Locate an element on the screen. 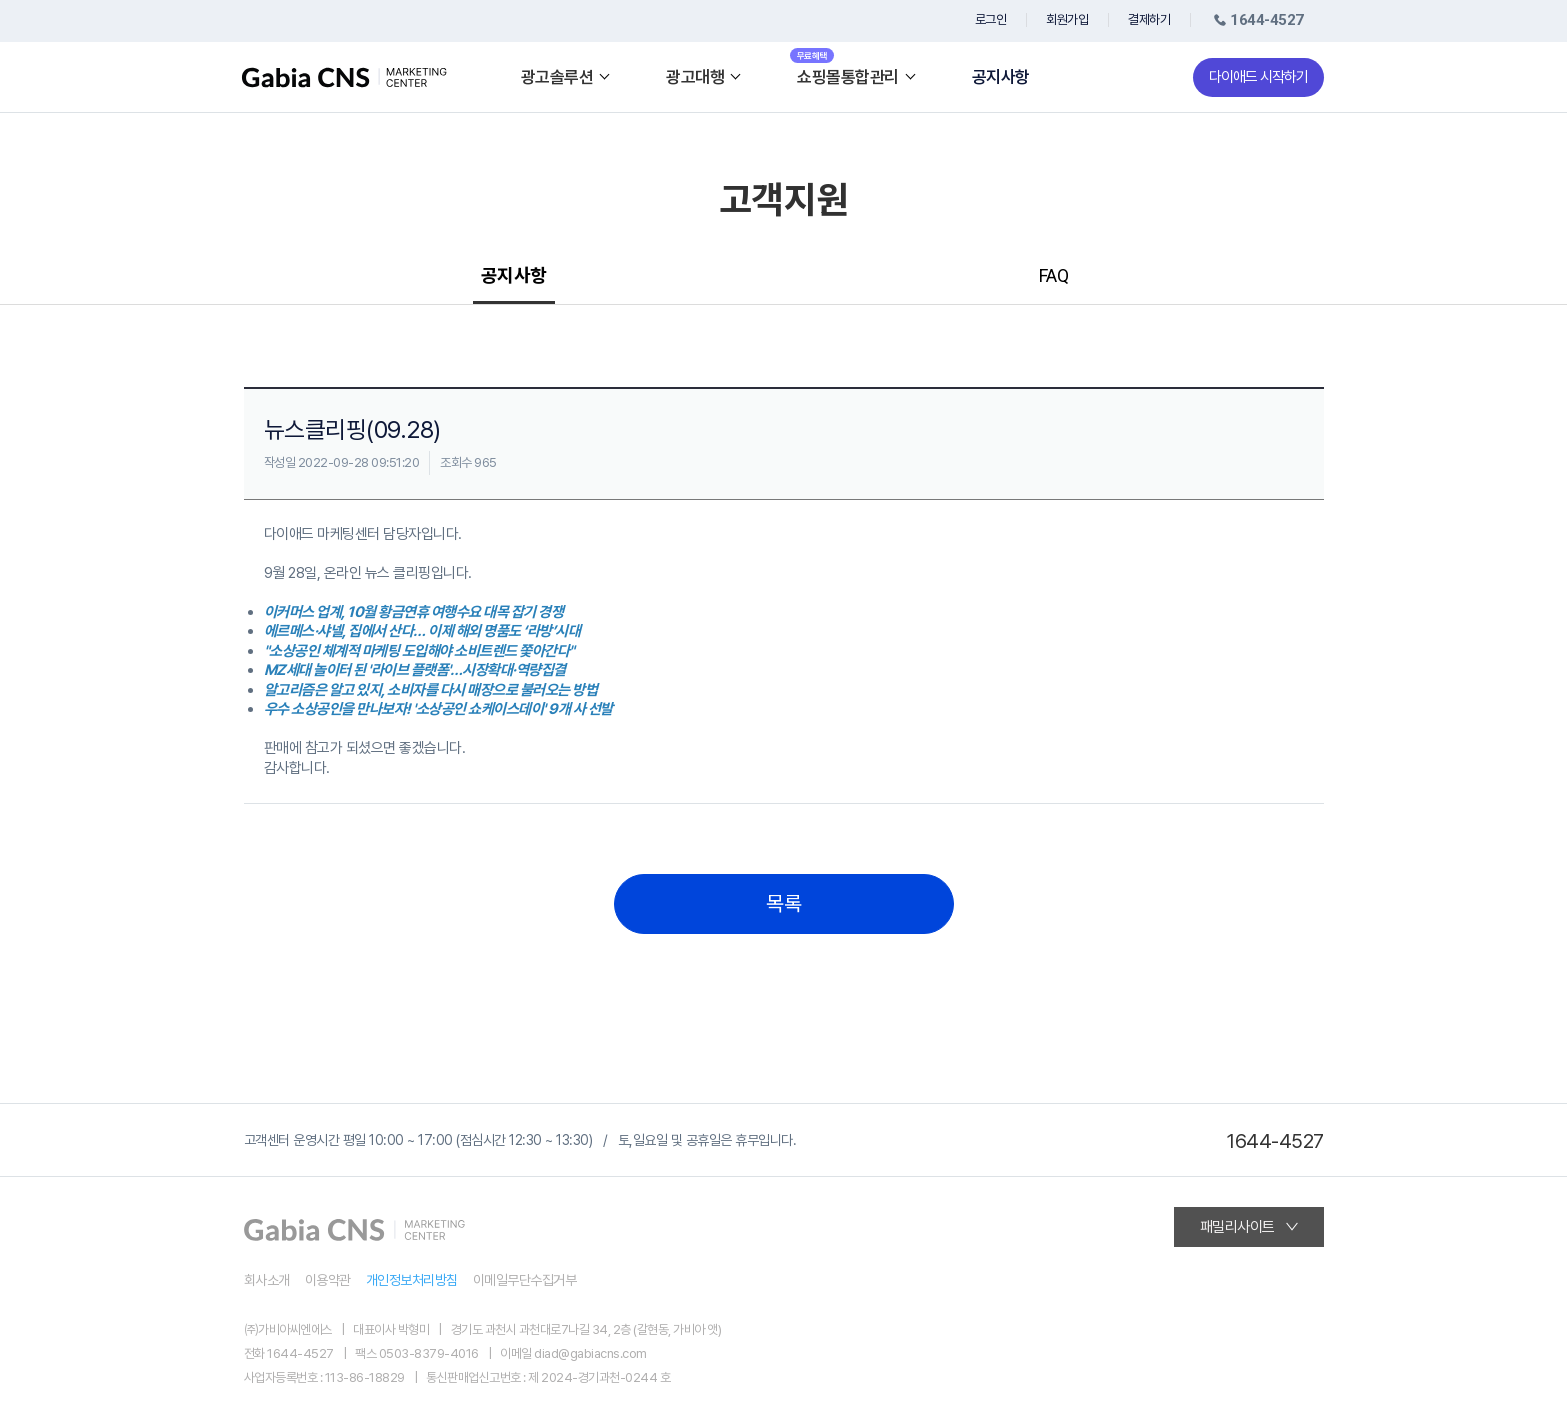  회사소개 is located at coordinates (267, 1280).